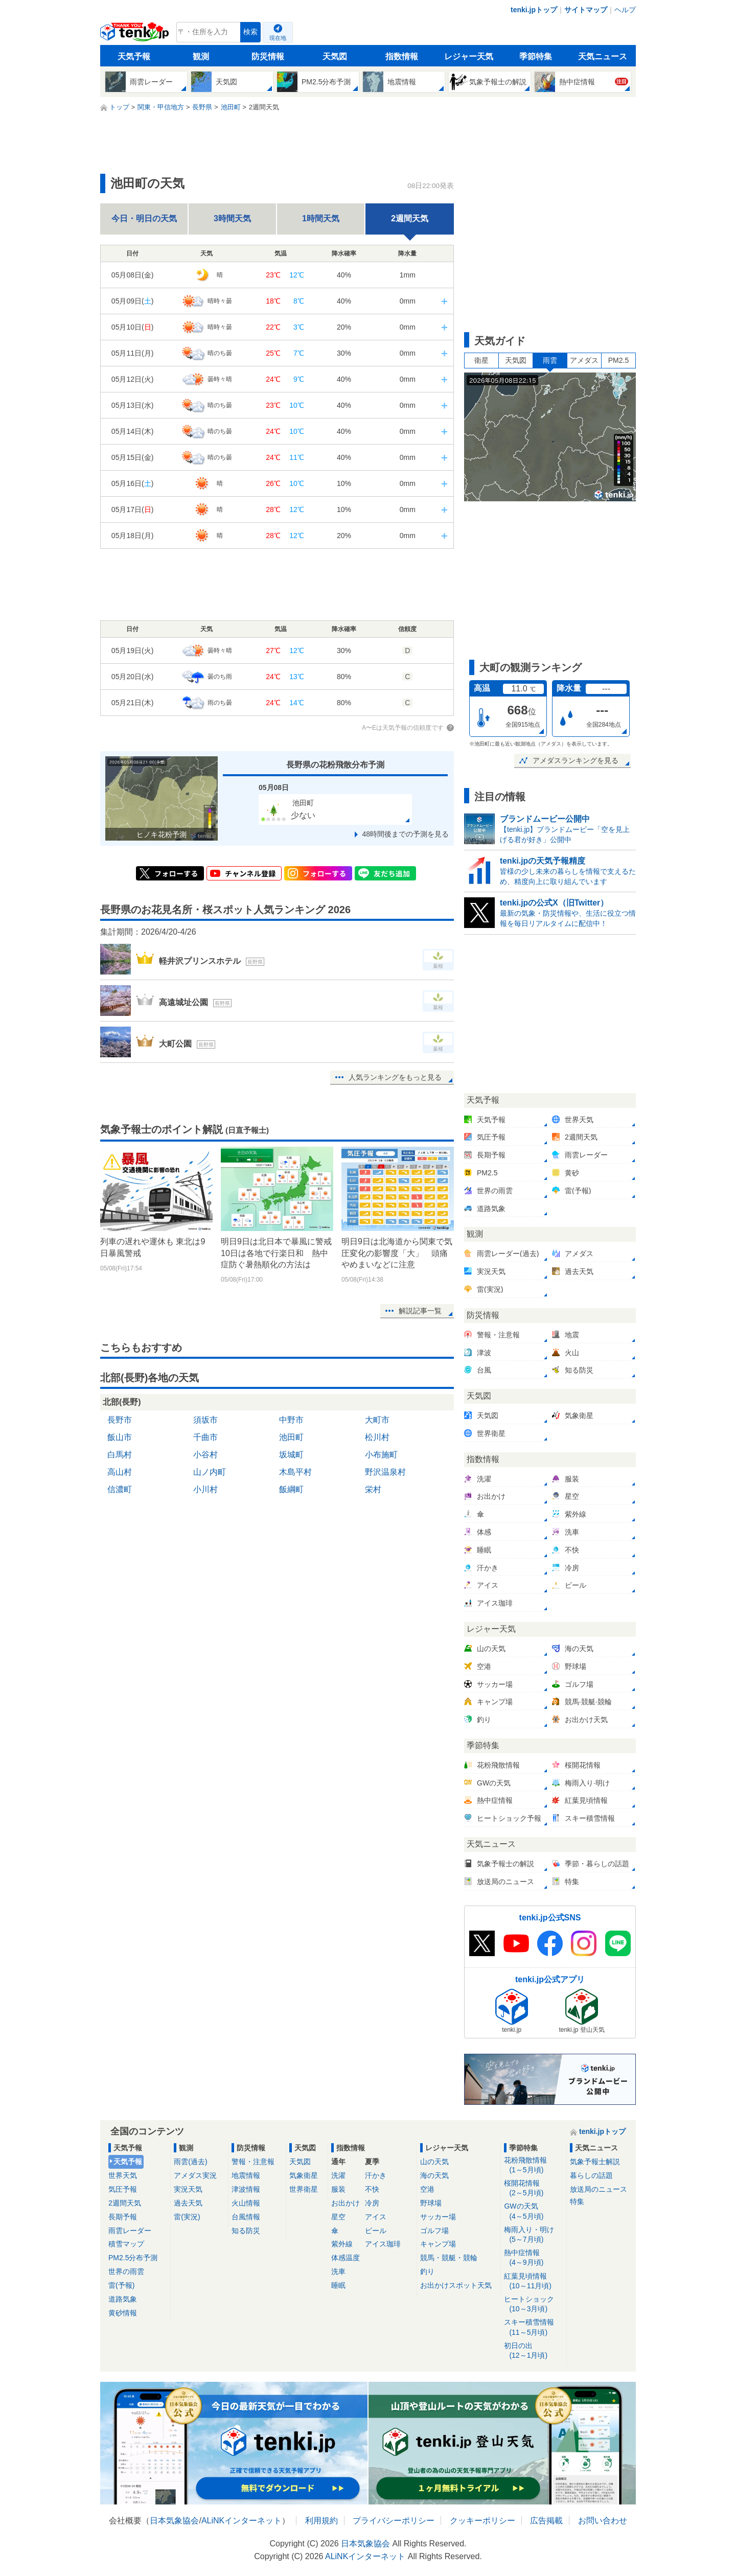 The image size is (736, 2576). What do you see at coordinates (241, 2520) in the screenshot?
I see `ALiNKインターネット` at bounding box center [241, 2520].